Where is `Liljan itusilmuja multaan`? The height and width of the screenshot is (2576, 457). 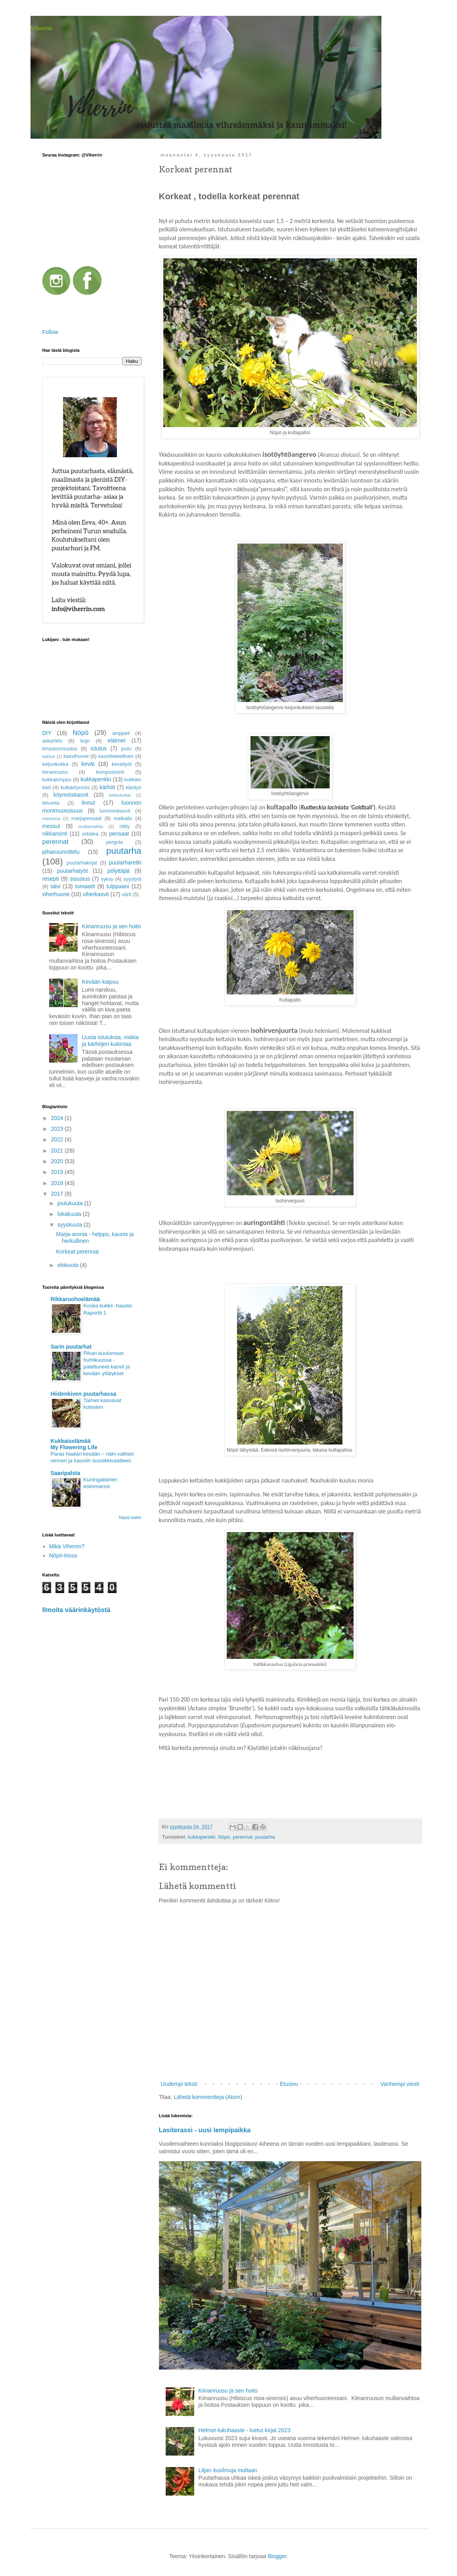
Liljan itusilmuja multaan is located at coordinates (228, 2470).